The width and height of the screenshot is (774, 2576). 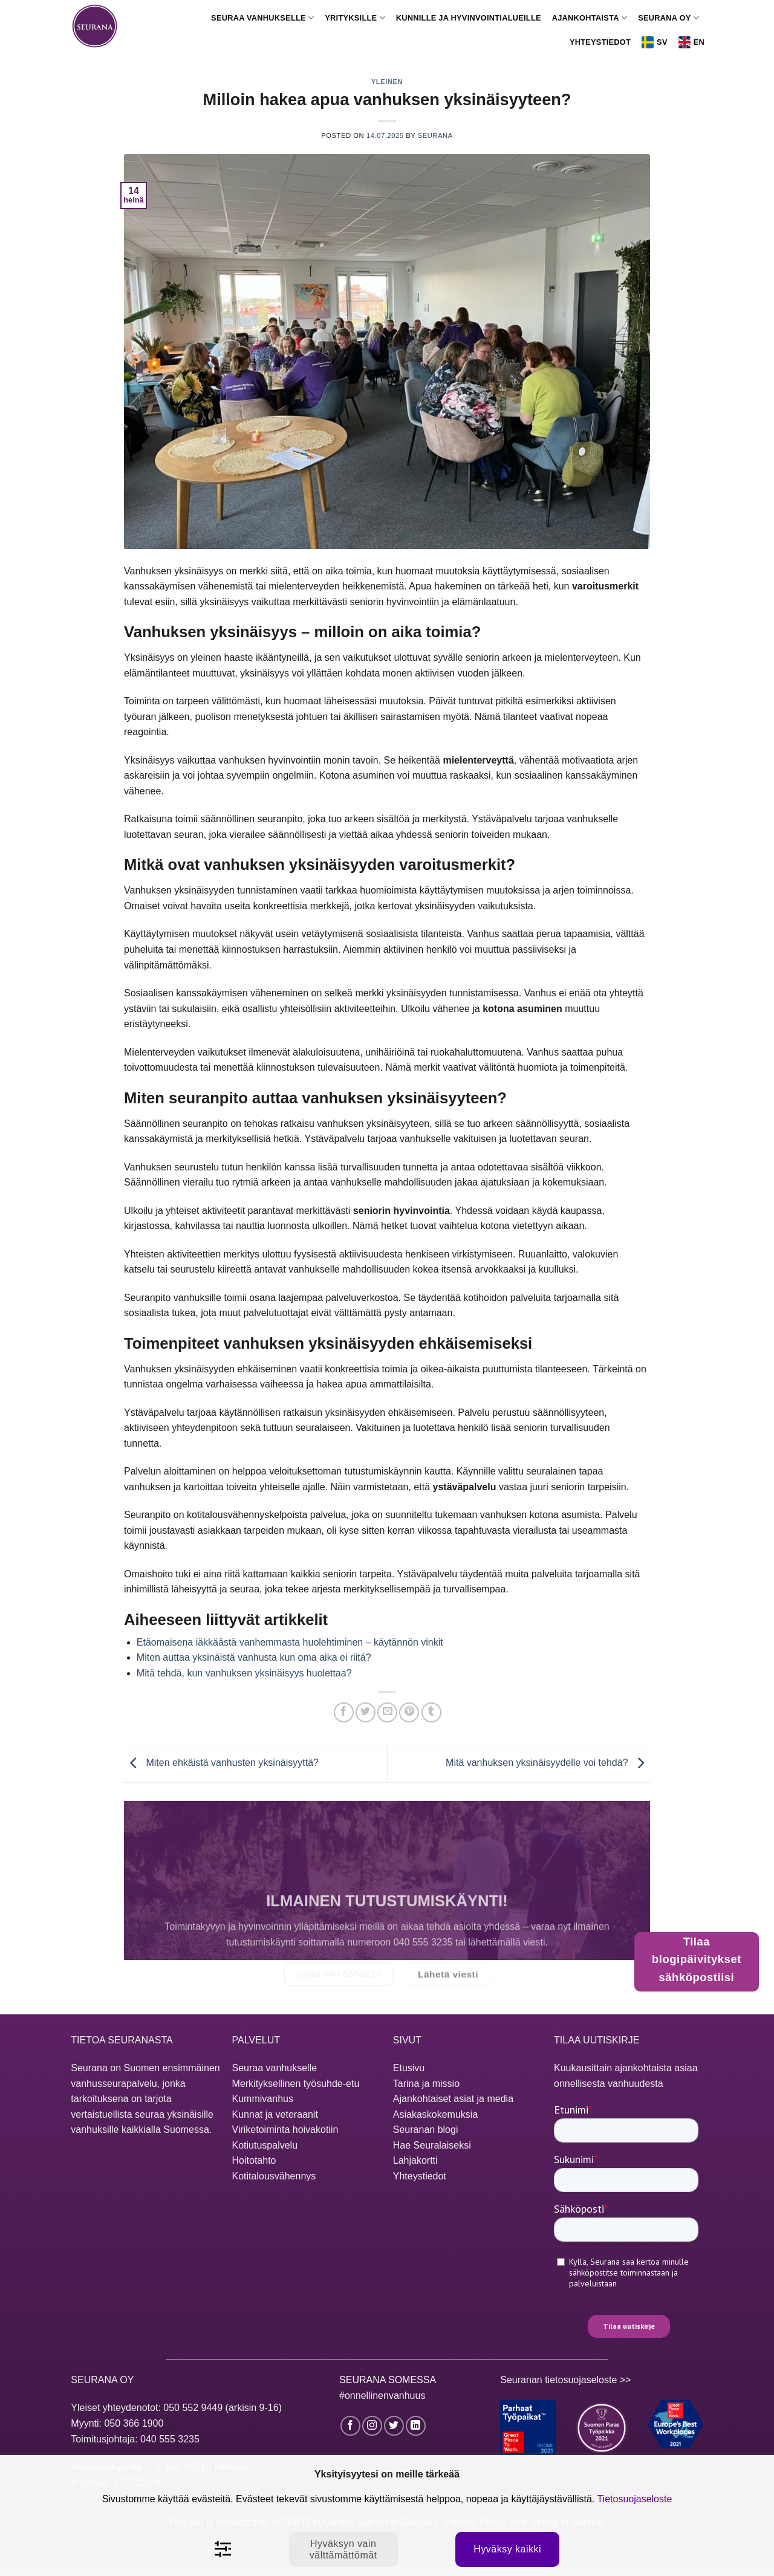 I want to click on [Seuraa Facebookissa], so click(x=350, y=2426).